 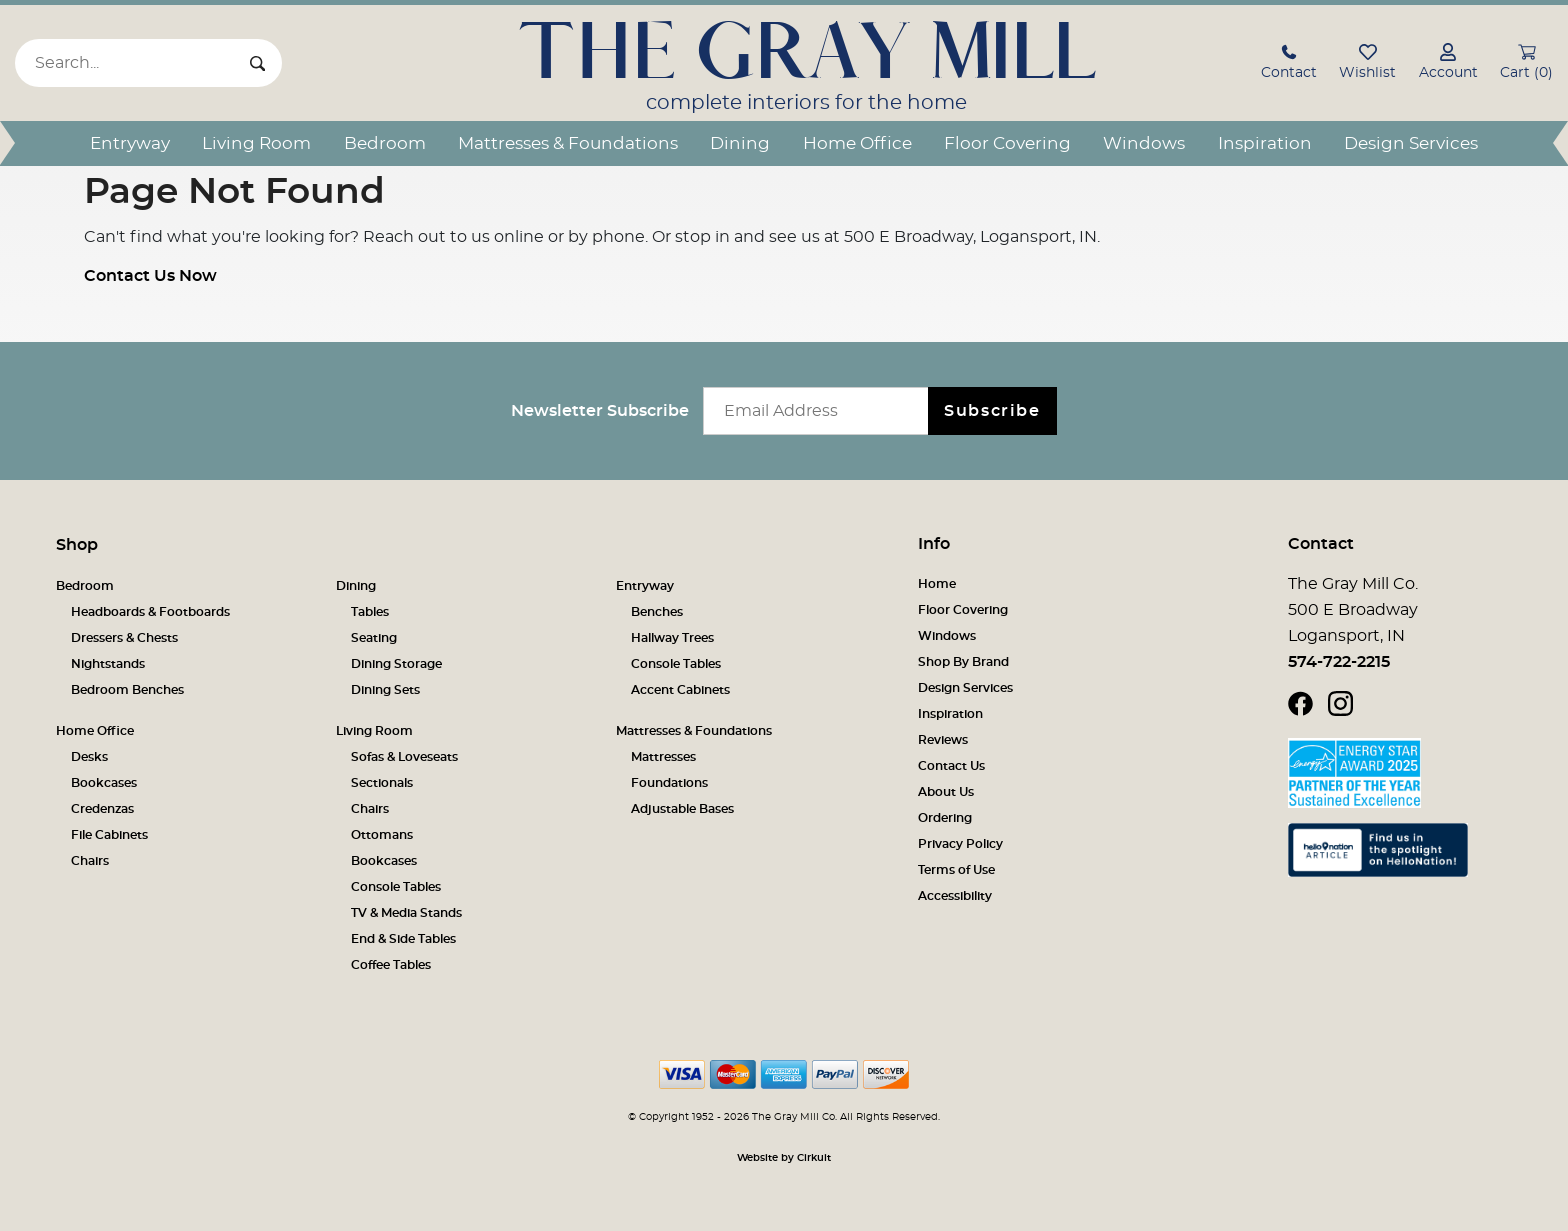 I want to click on Privacy Policy, so click(x=960, y=844).